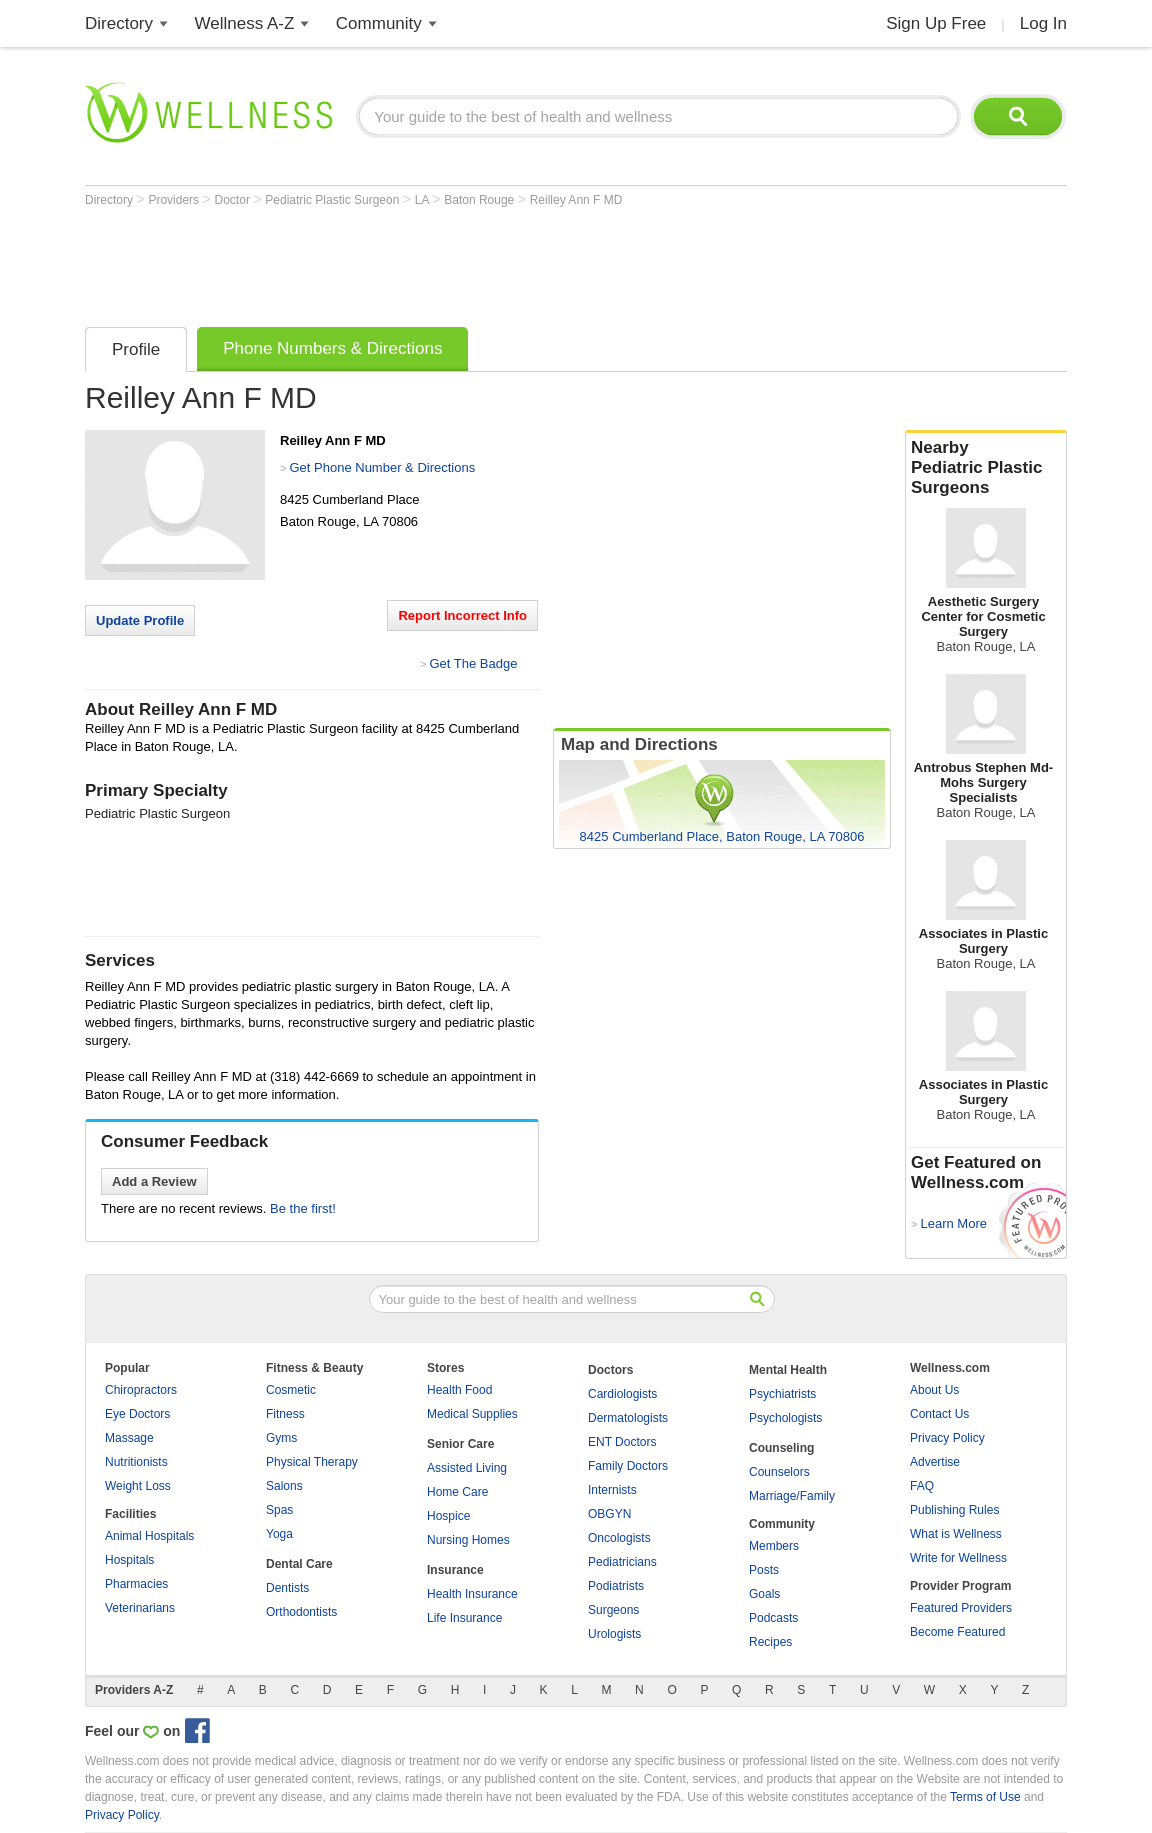 The height and width of the screenshot is (1833, 1152). Describe the element at coordinates (628, 1418) in the screenshot. I see `Dermatologists` at that location.